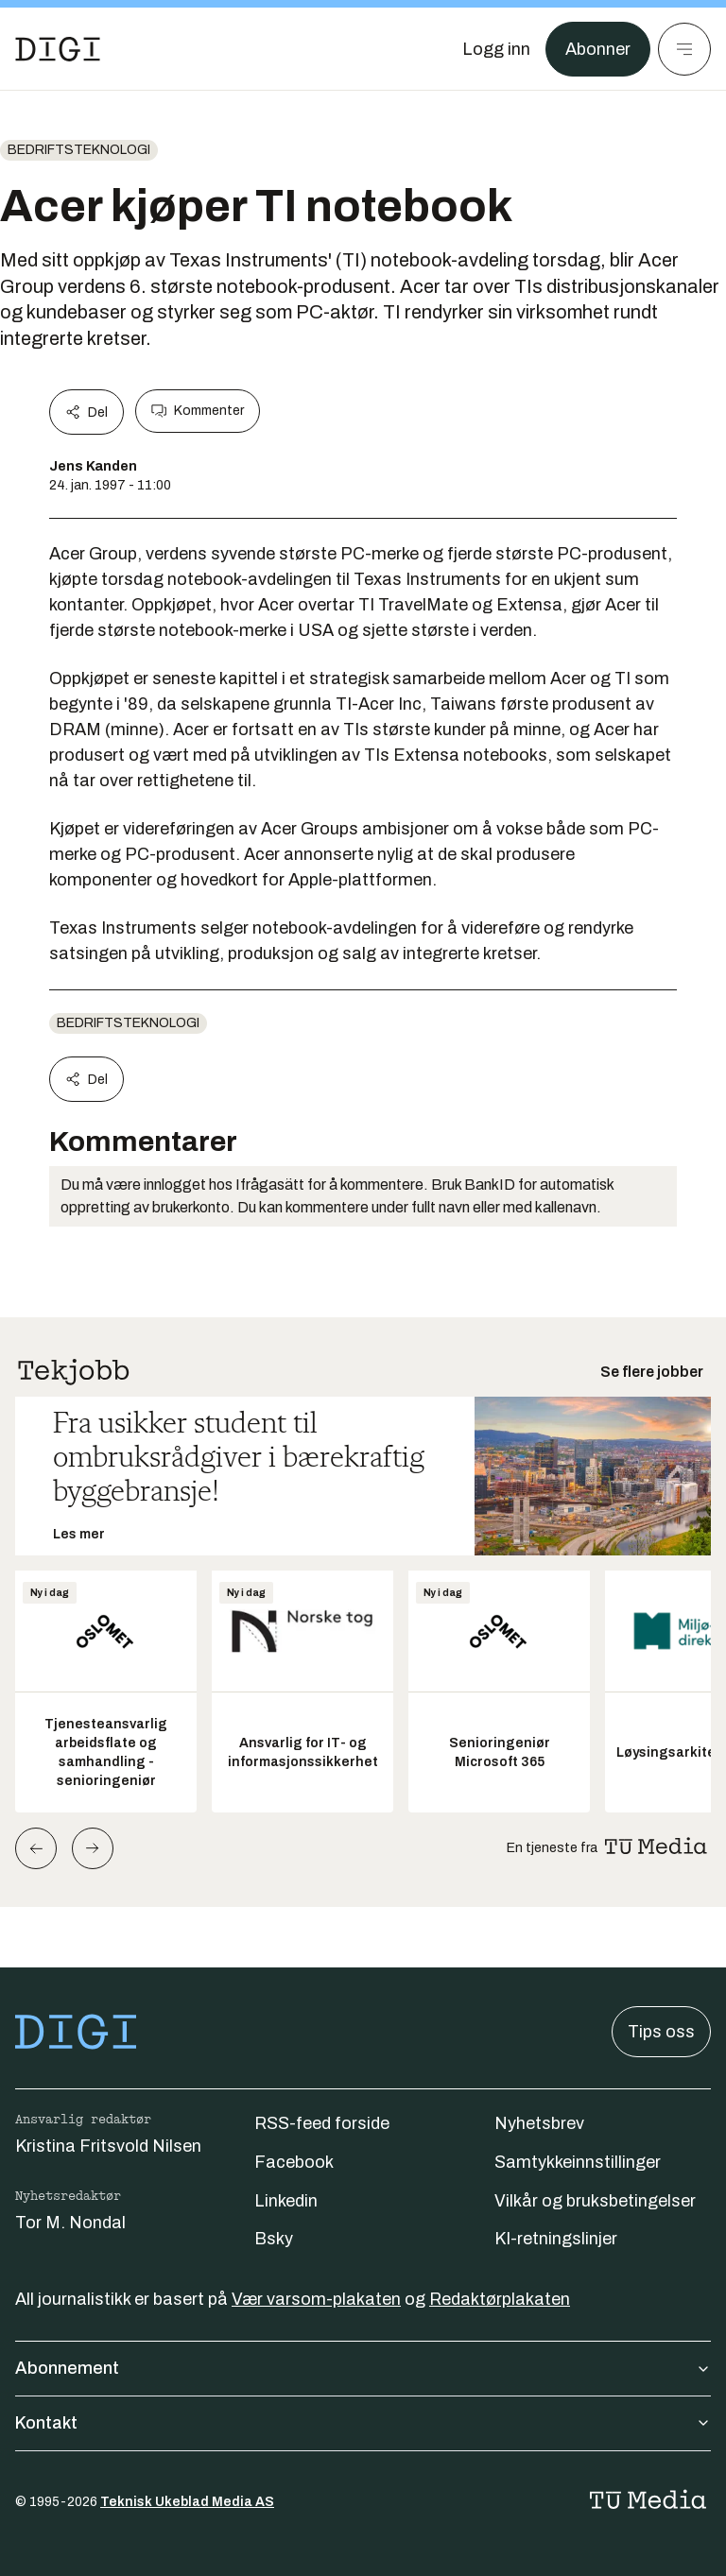  What do you see at coordinates (661, 2031) in the screenshot?
I see `Tips oss` at bounding box center [661, 2031].